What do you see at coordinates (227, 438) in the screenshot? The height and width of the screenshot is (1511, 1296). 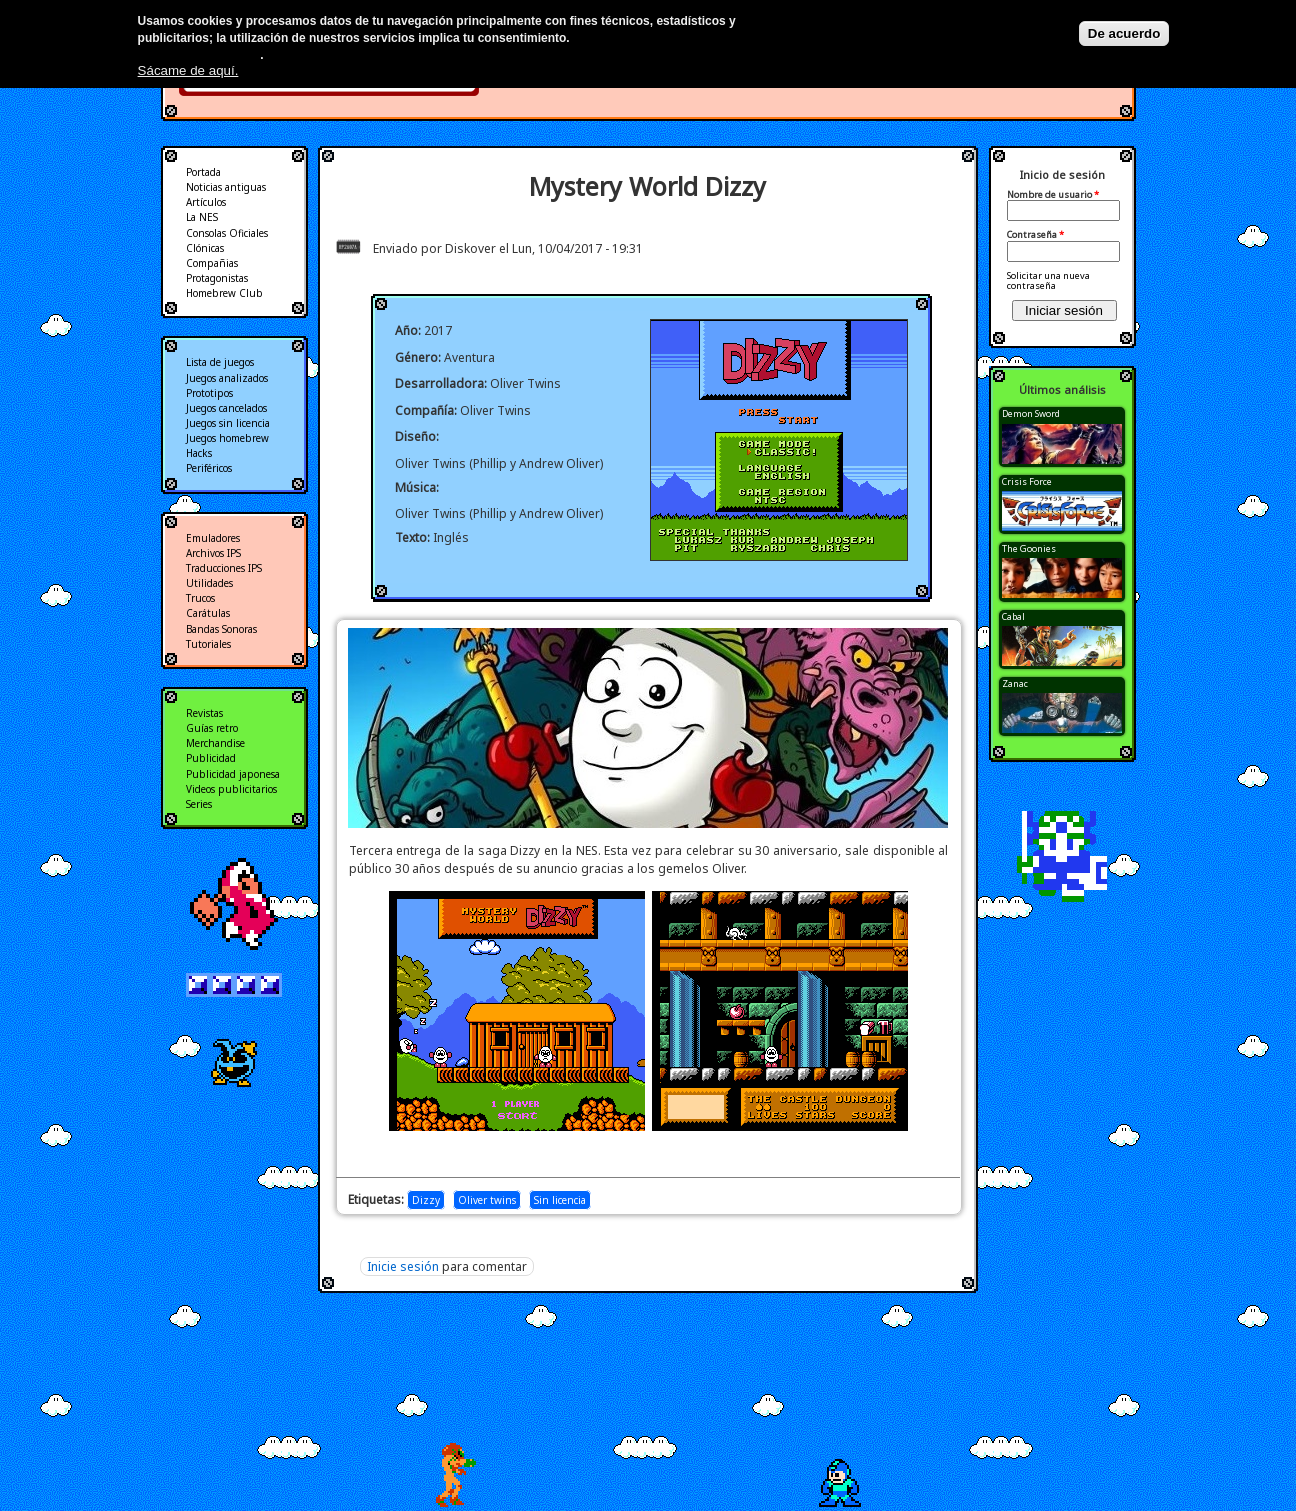 I see `Juegos homebrew` at bounding box center [227, 438].